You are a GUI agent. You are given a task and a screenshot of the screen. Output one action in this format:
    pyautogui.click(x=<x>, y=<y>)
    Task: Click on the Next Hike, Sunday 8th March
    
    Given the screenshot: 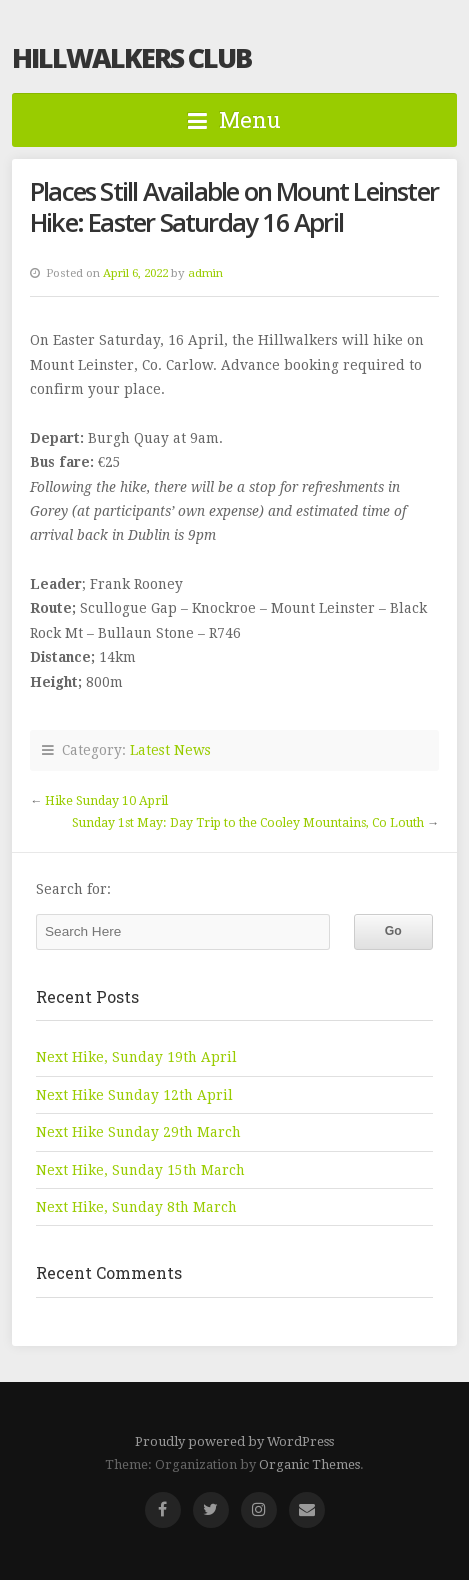 What is the action you would take?
    pyautogui.click(x=136, y=1207)
    